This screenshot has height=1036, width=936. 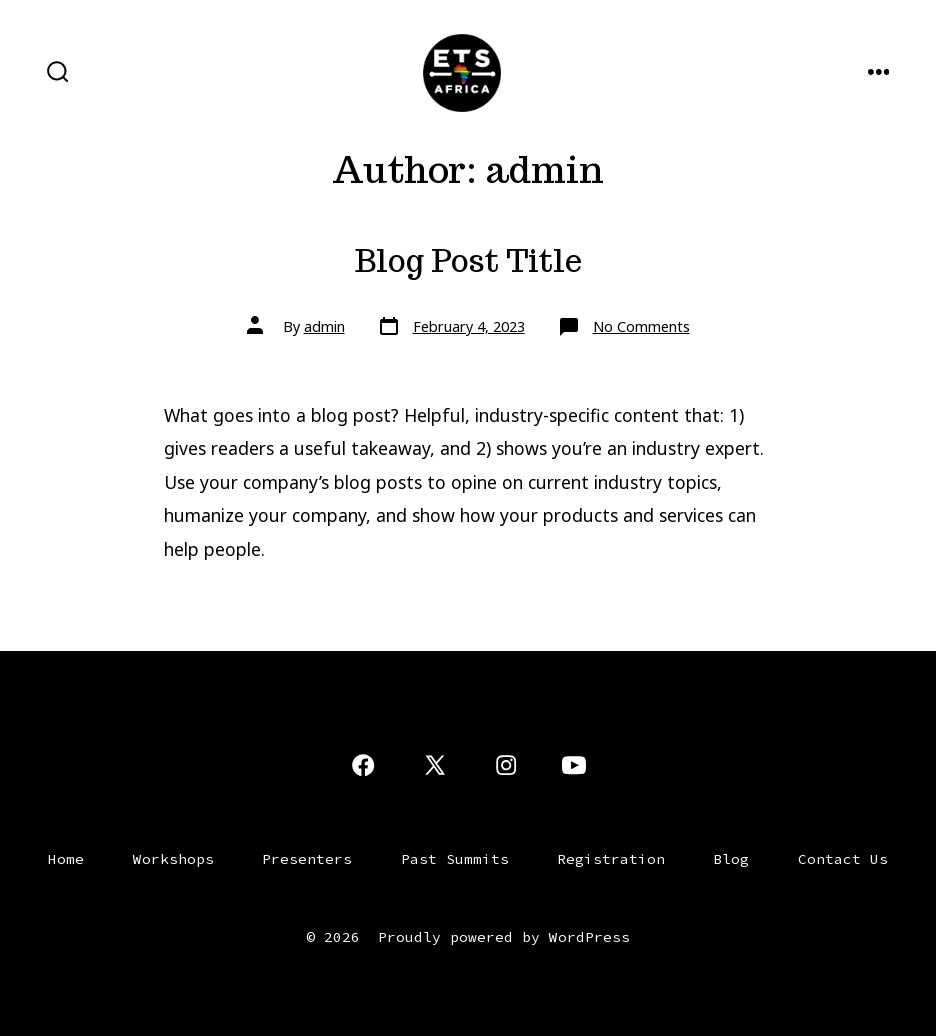 I want to click on Past Summits, so click(x=455, y=859).